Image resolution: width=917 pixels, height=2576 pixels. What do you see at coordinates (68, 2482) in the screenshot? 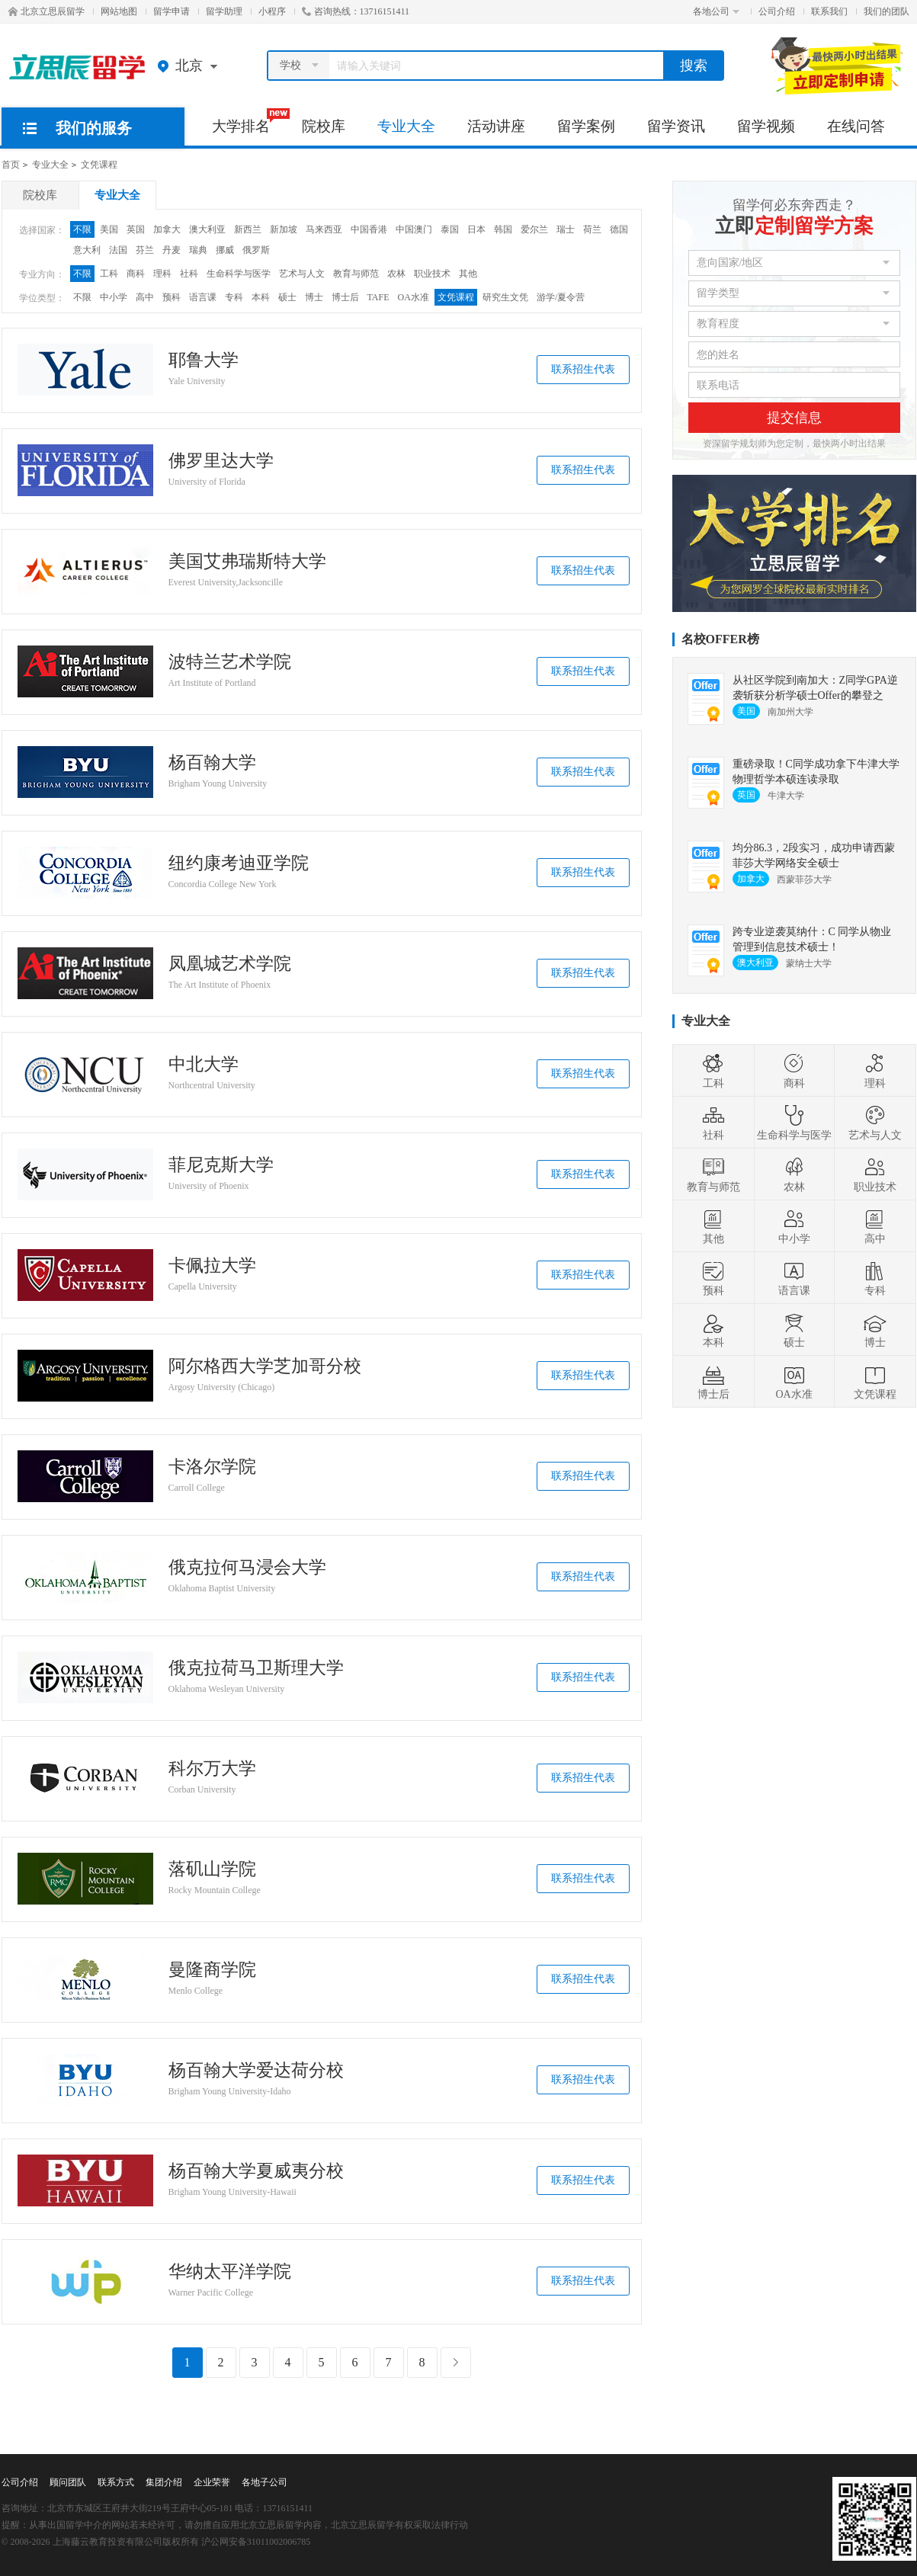
I see `顾问团队` at bounding box center [68, 2482].